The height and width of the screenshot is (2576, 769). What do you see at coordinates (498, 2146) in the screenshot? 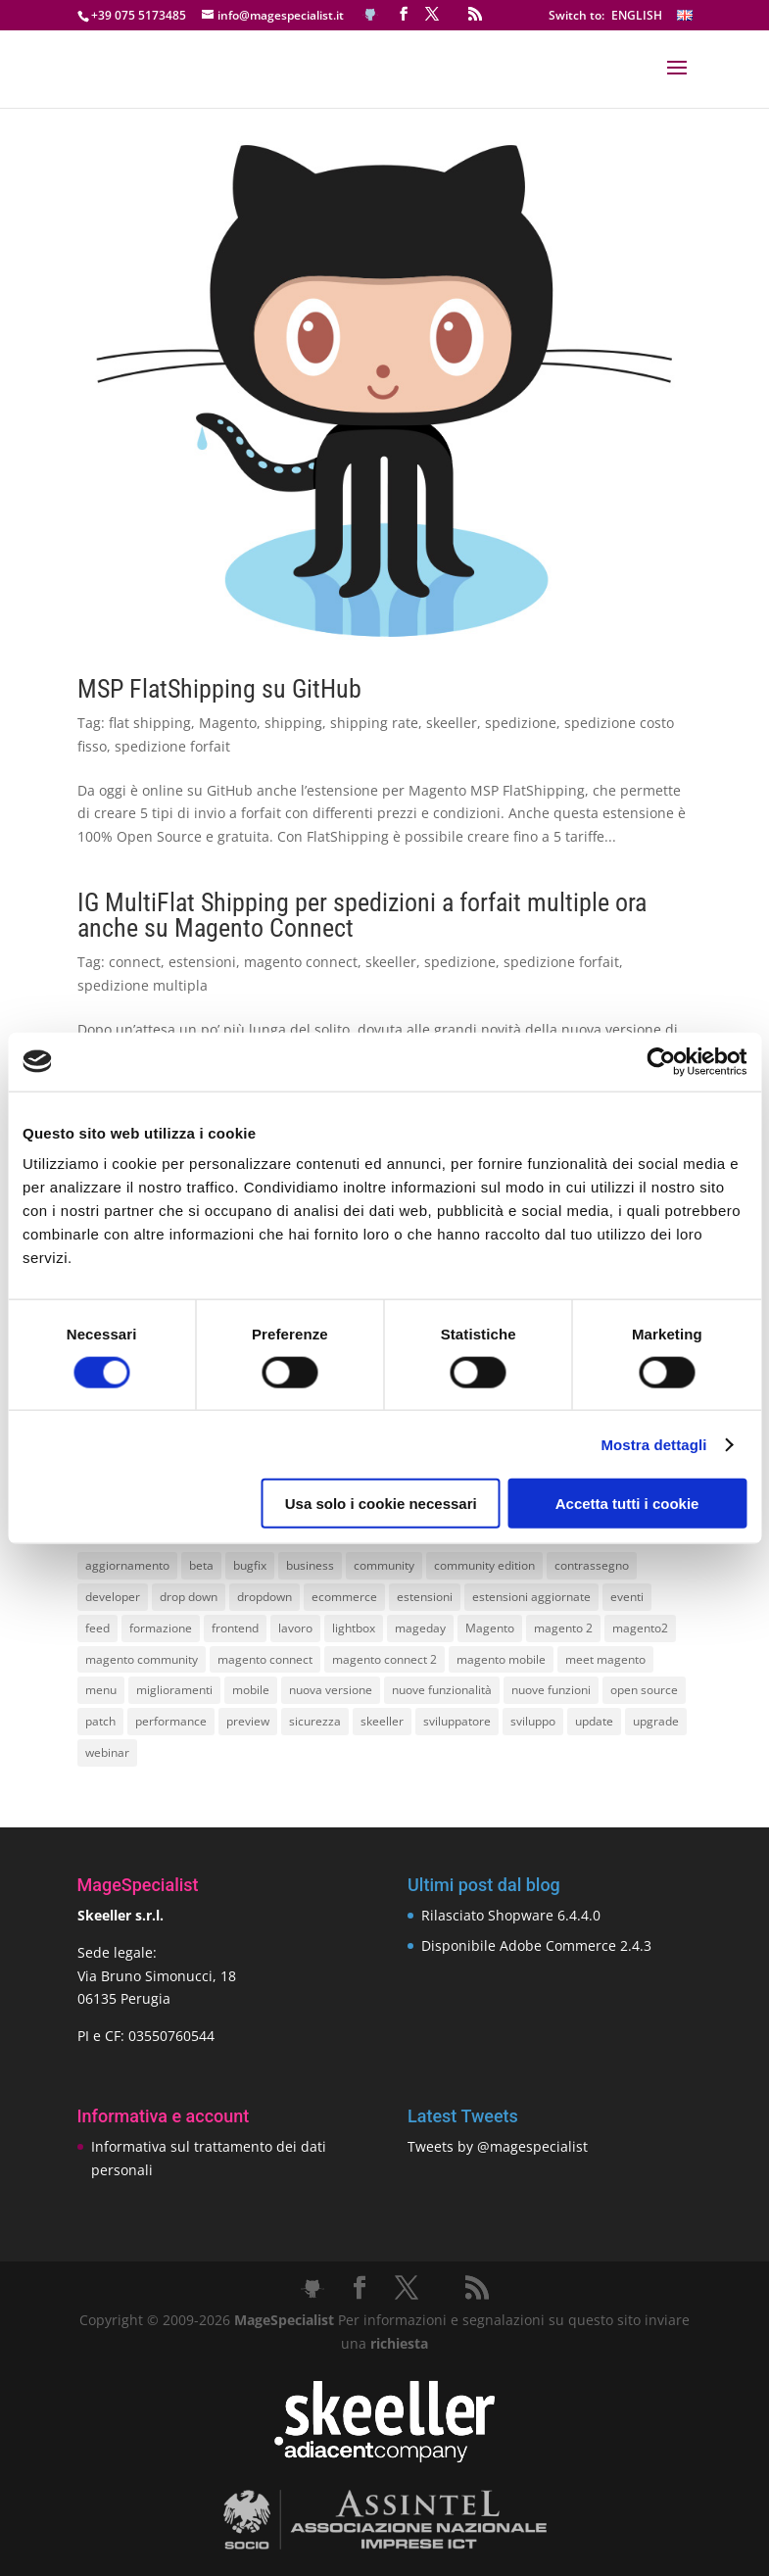
I see `Tweets by @magespecialist` at bounding box center [498, 2146].